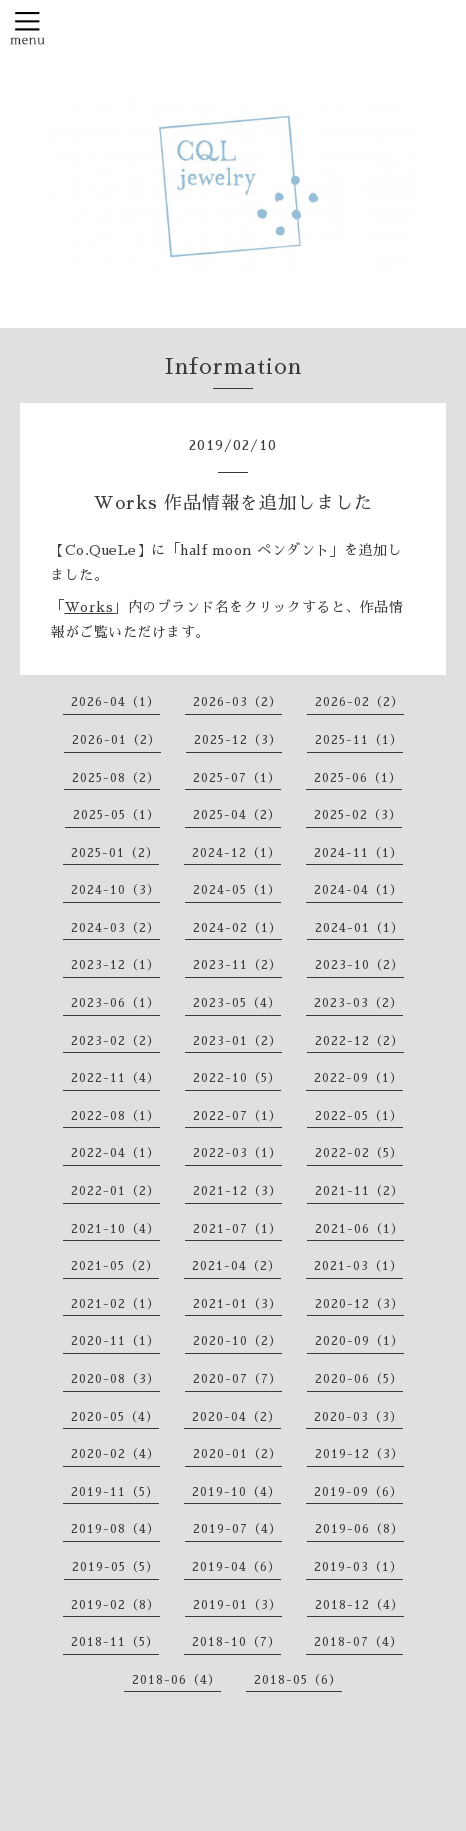 The width and height of the screenshot is (466, 1831). I want to click on 2018-05（6）, so click(298, 1680).